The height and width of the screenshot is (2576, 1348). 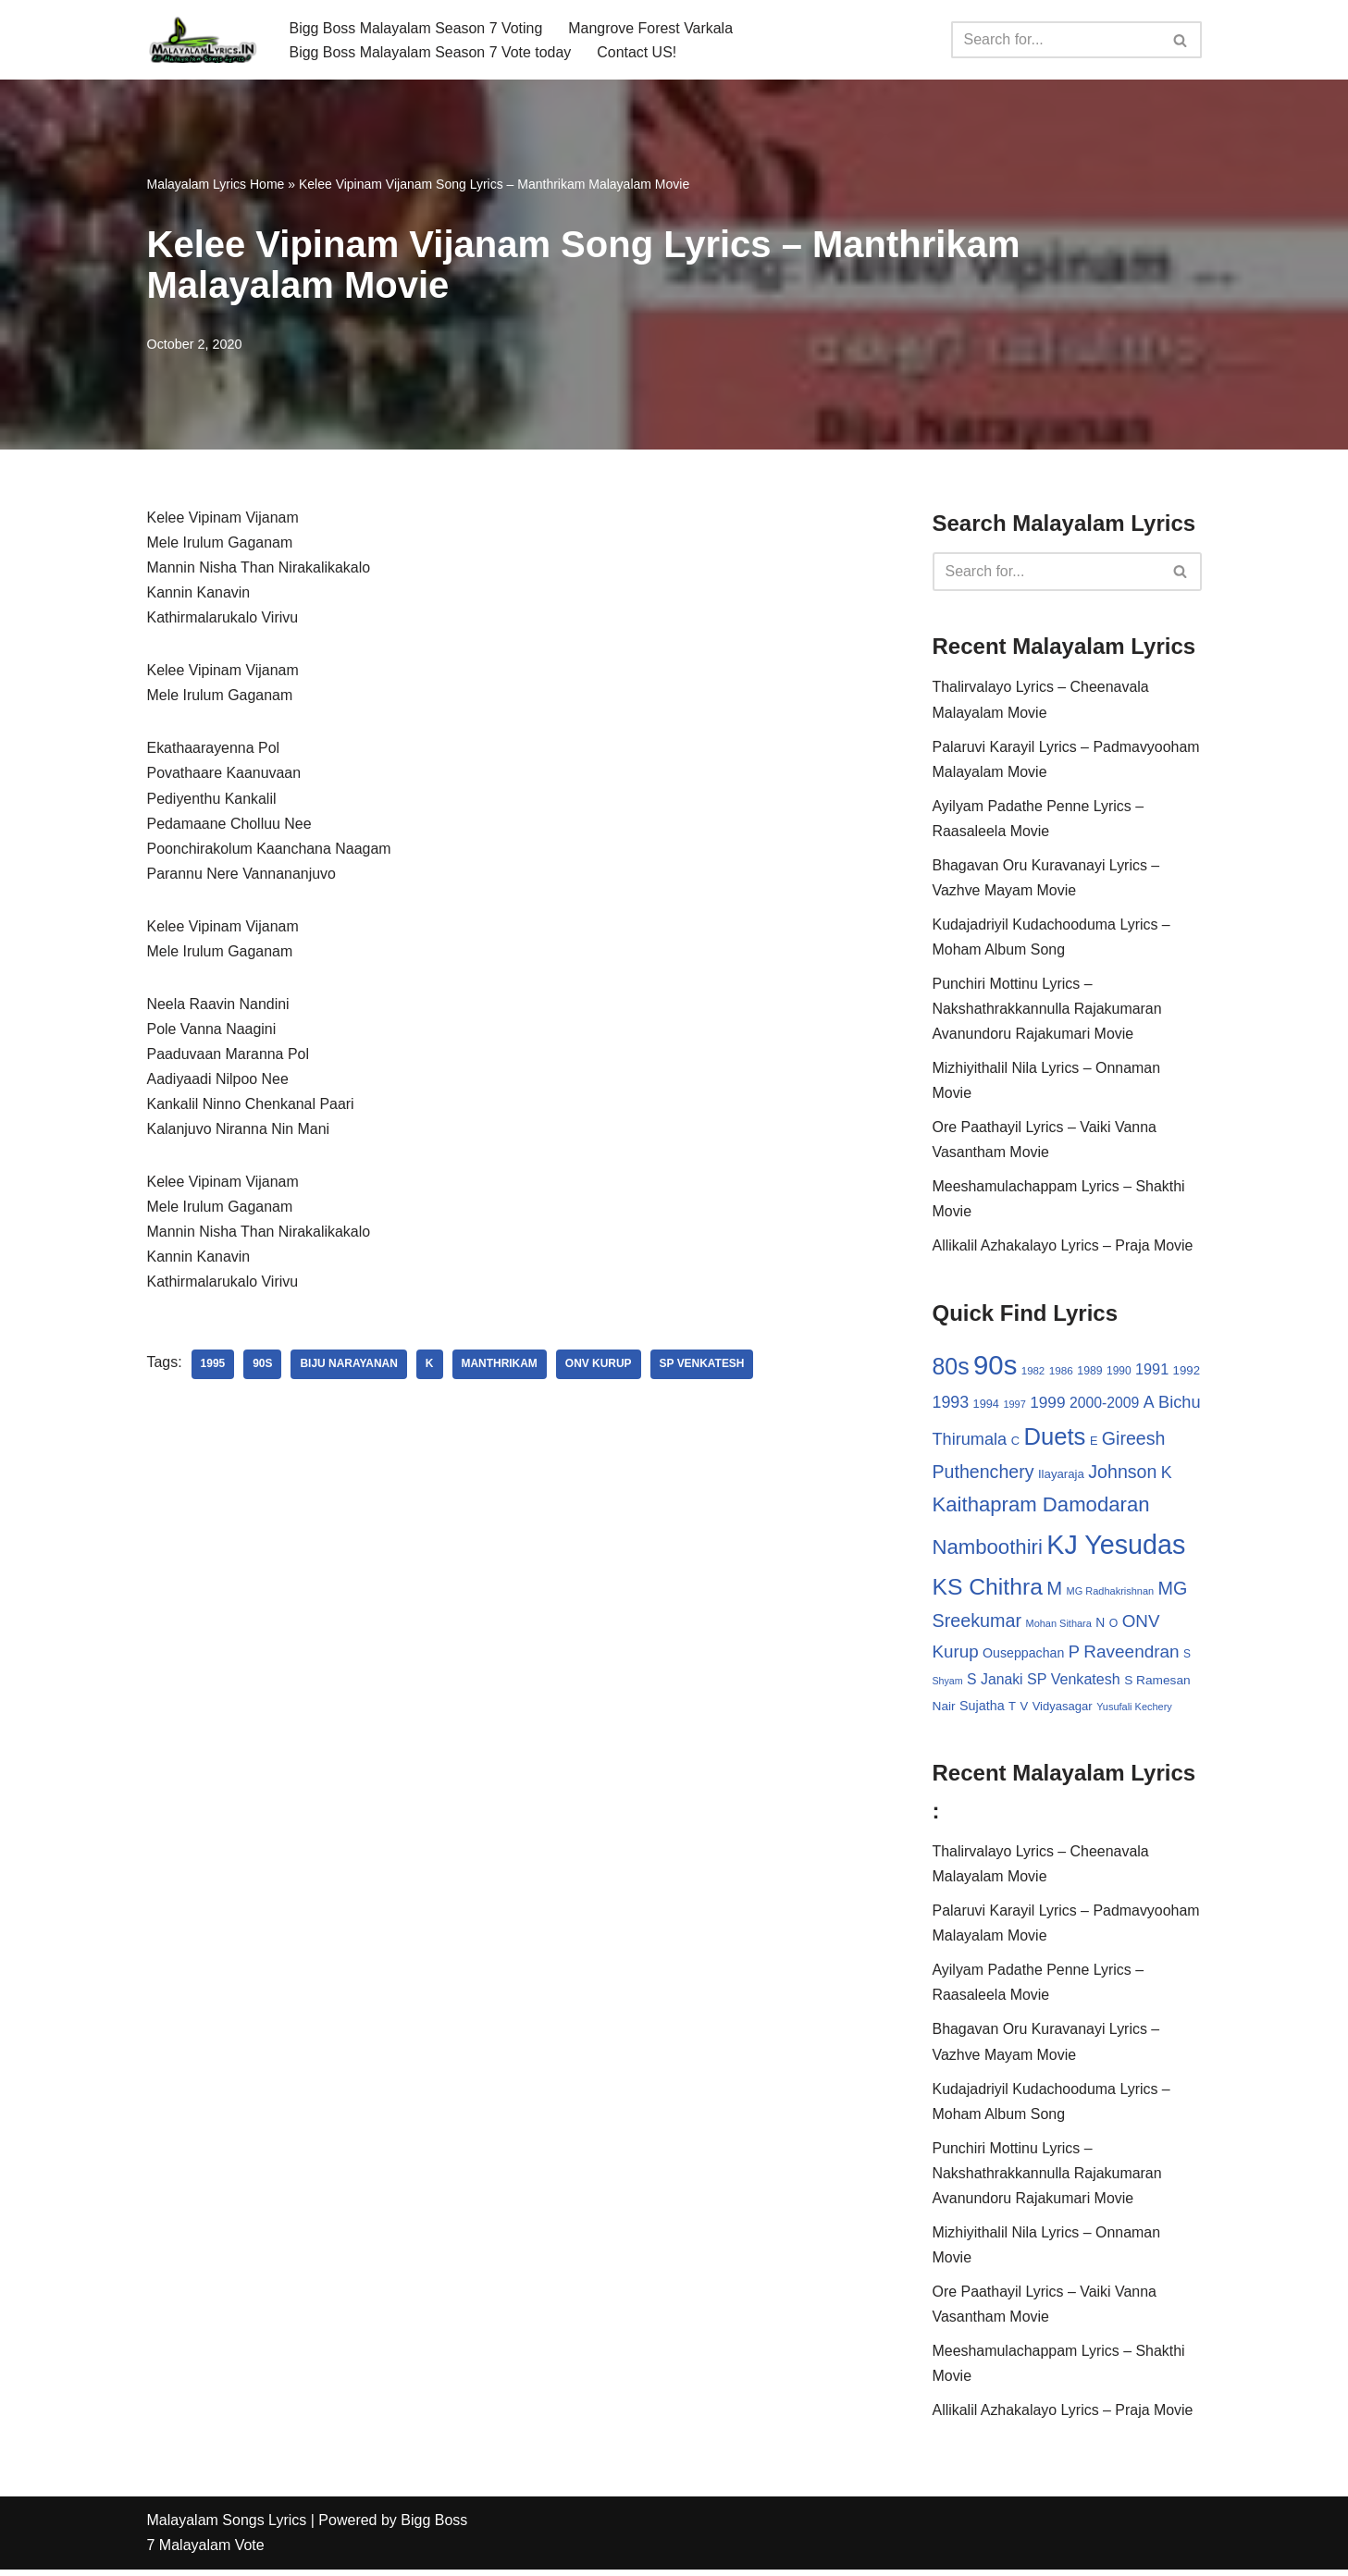 I want to click on Manthrikam, so click(x=500, y=1368).